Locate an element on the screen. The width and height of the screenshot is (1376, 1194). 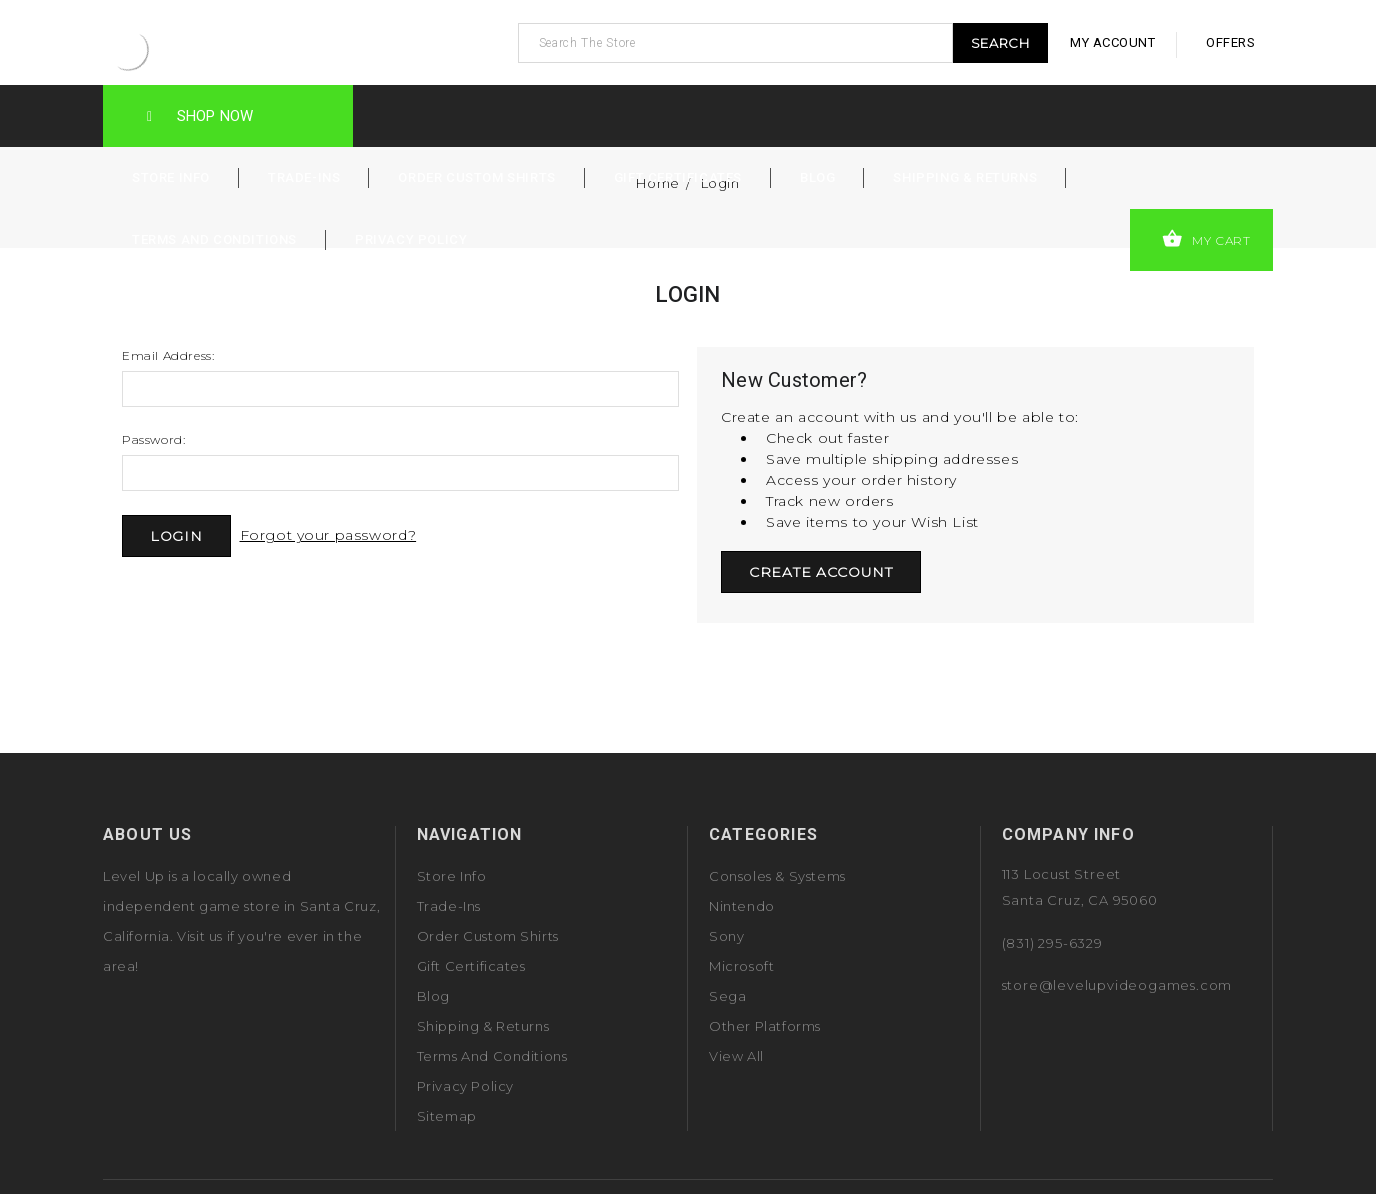
Other Platforms is located at coordinates (765, 1026).